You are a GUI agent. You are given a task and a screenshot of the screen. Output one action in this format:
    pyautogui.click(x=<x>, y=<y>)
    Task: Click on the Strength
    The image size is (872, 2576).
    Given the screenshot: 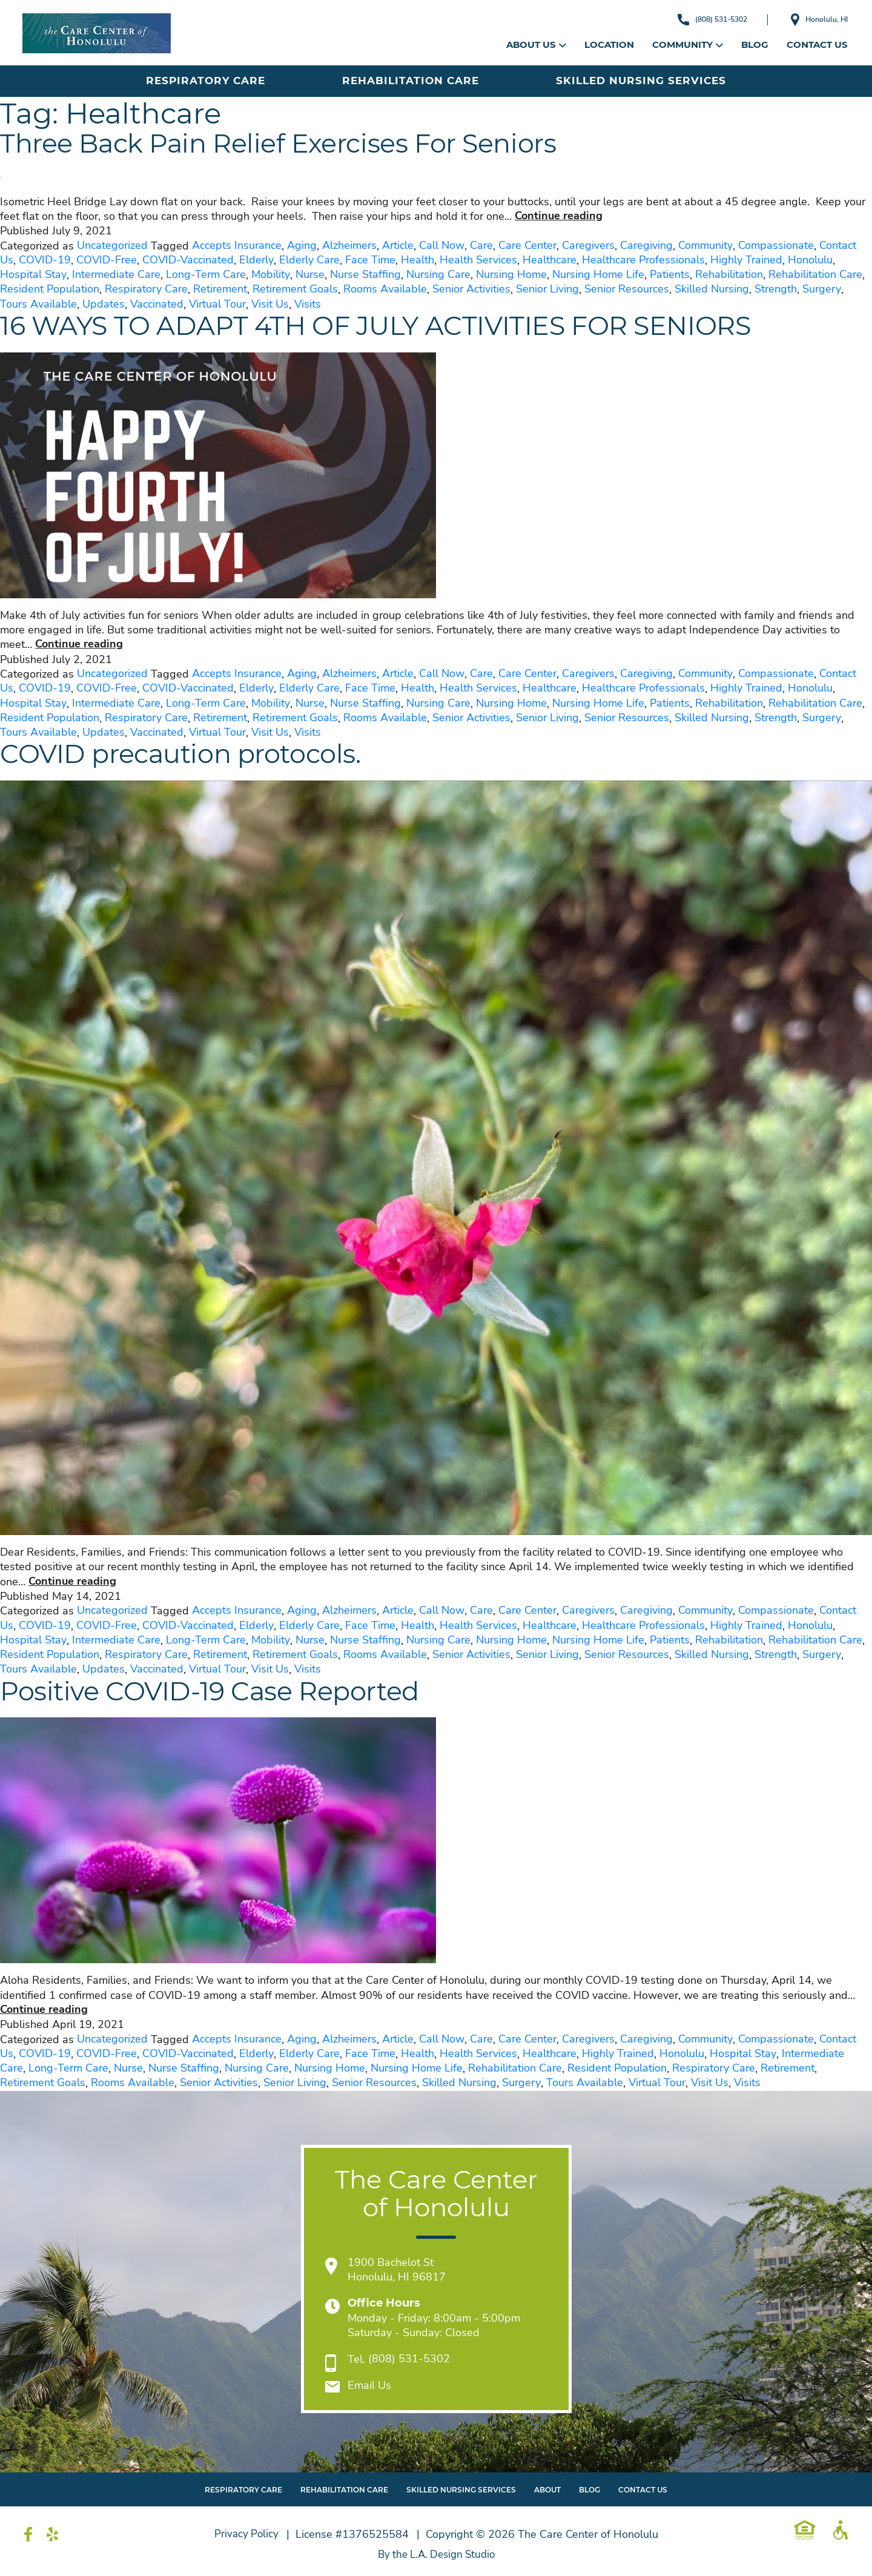 What is the action you would take?
    pyautogui.click(x=776, y=289)
    